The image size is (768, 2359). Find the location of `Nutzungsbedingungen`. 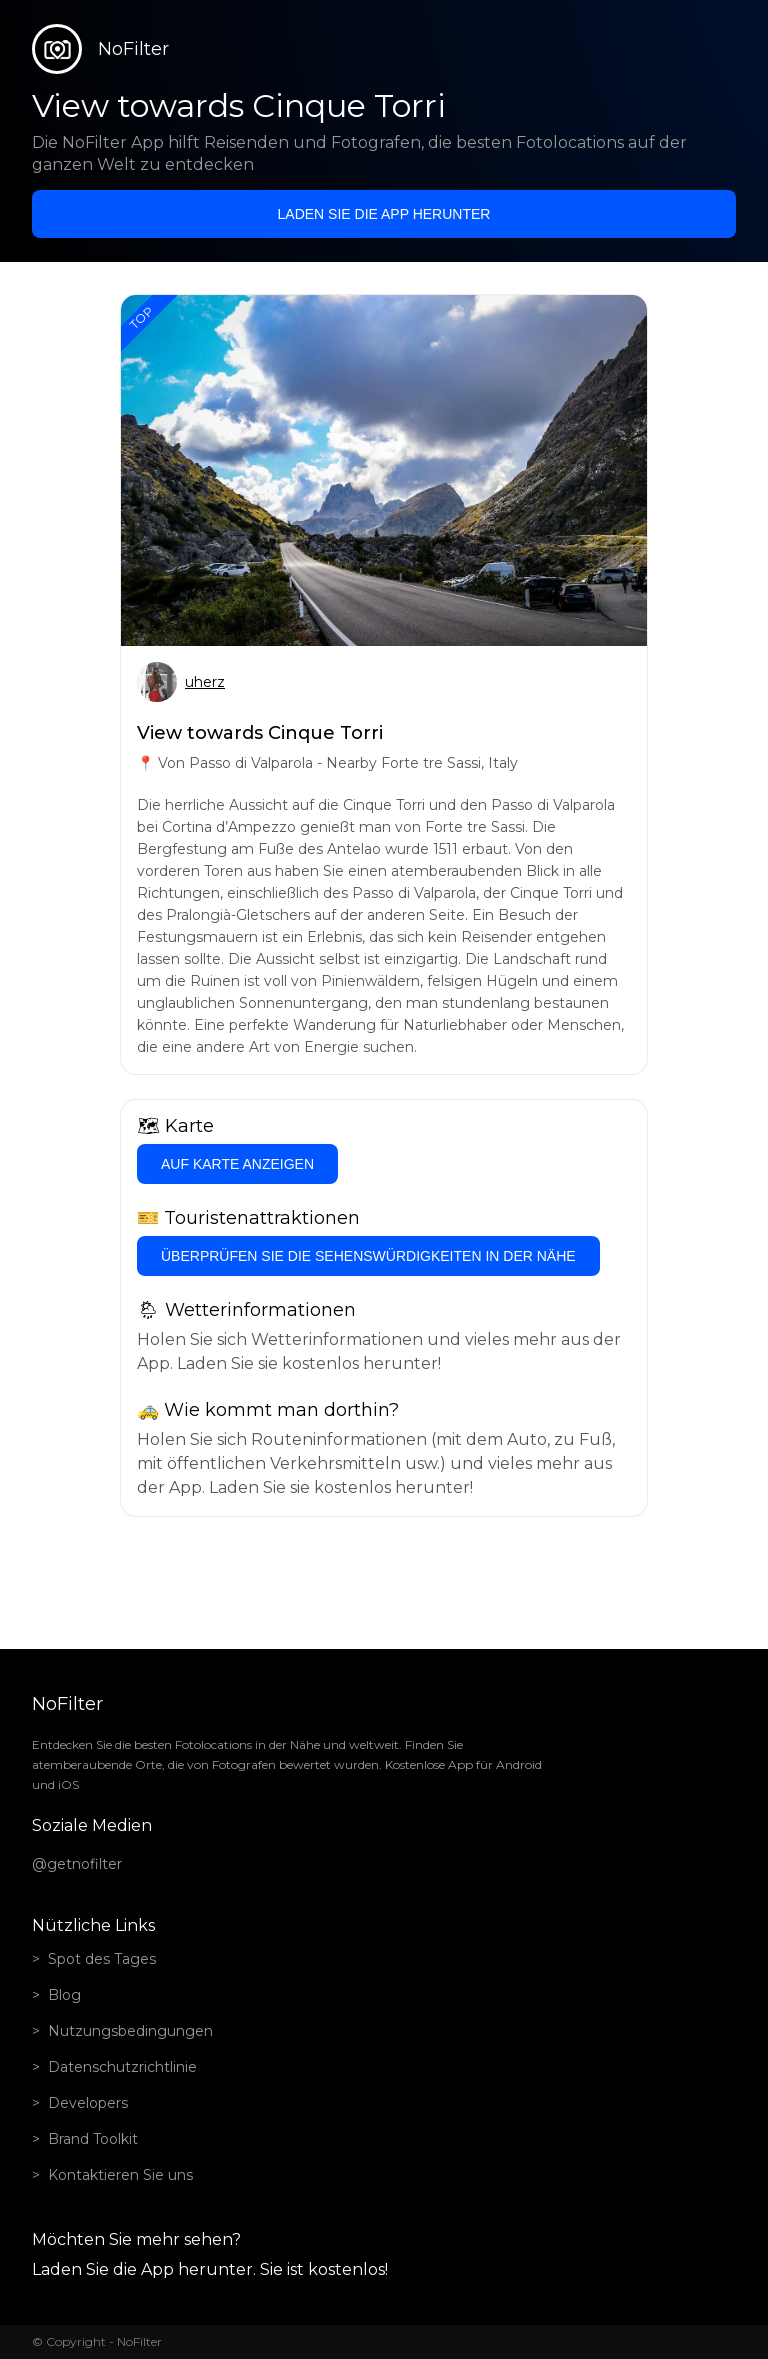

Nutzungsbedingungen is located at coordinates (130, 2031).